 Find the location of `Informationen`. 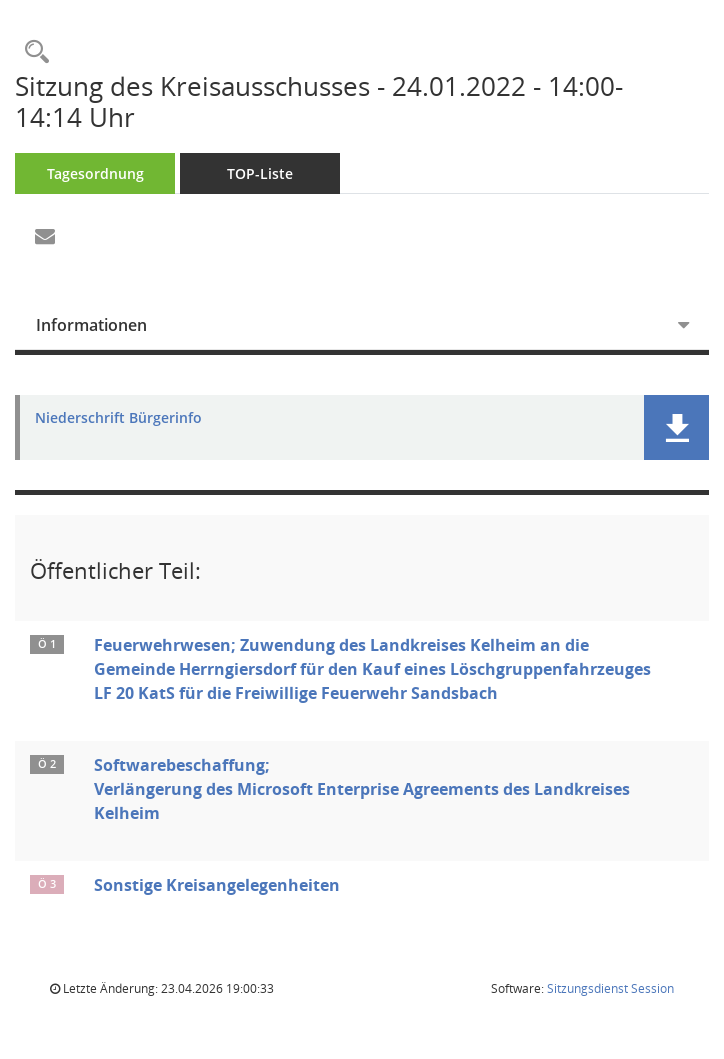

Informationen is located at coordinates (91, 325).